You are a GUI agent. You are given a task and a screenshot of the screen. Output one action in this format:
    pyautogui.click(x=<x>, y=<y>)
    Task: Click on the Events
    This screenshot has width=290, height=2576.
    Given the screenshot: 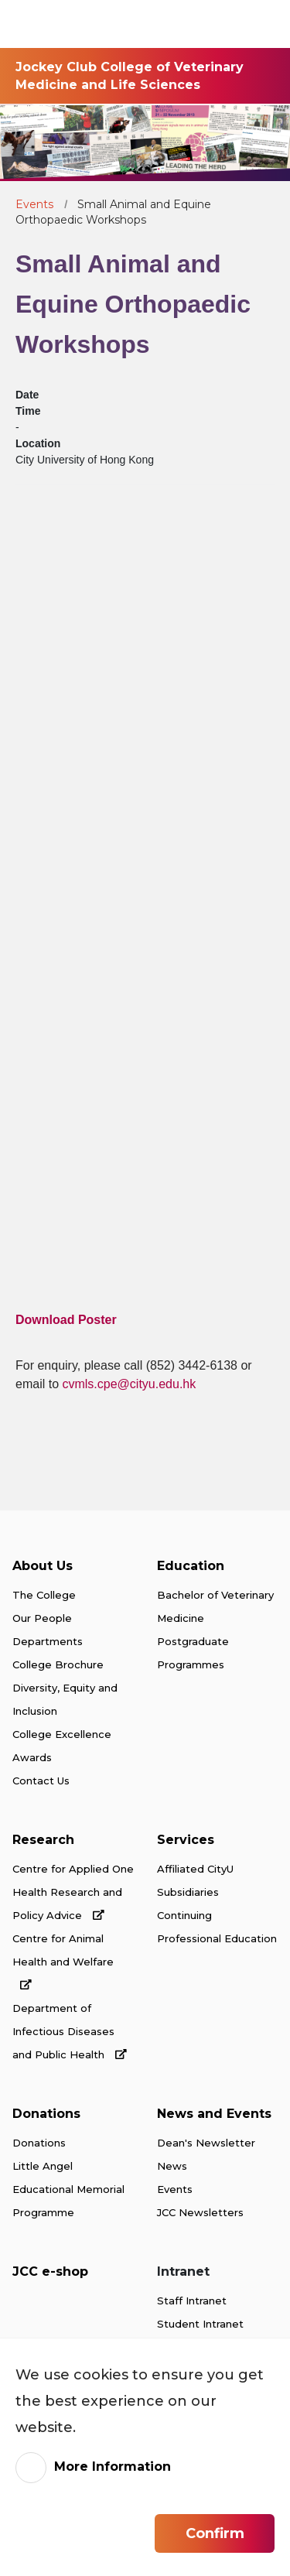 What is the action you would take?
    pyautogui.click(x=34, y=204)
    